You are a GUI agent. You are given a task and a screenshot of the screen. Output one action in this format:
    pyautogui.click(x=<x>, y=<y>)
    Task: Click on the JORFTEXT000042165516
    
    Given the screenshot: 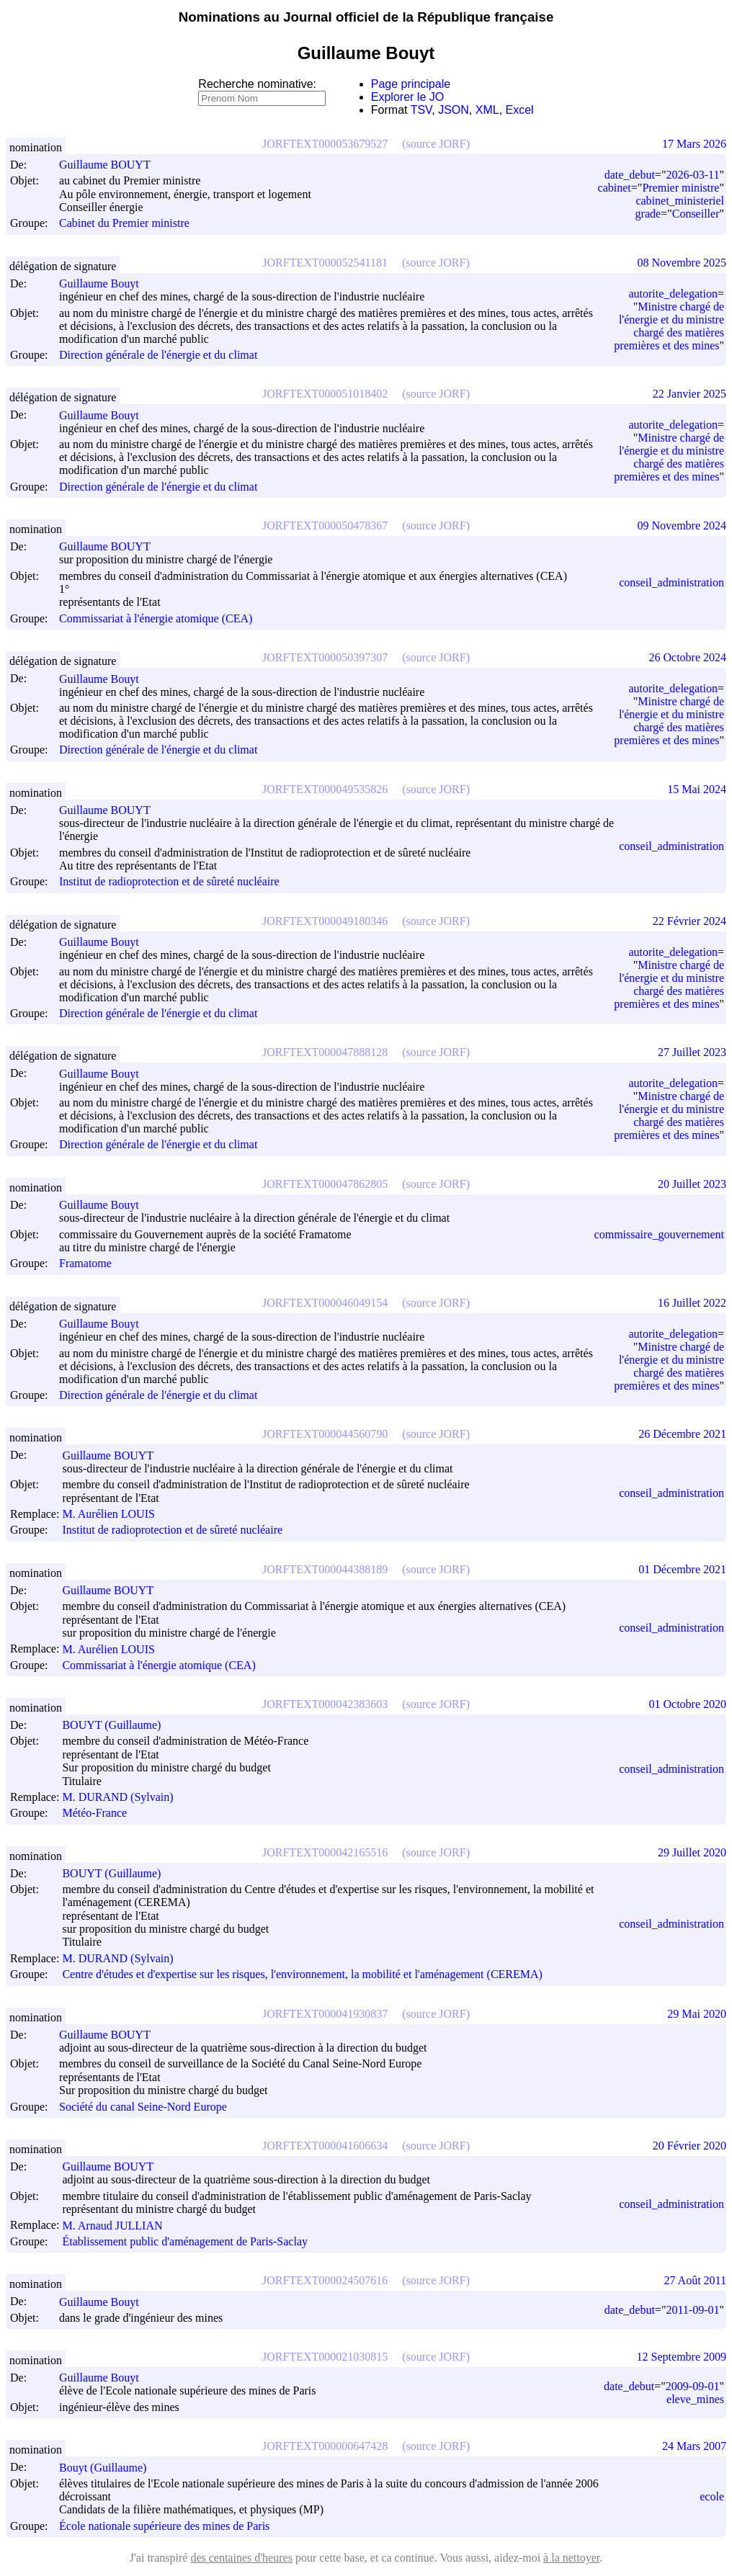 What is the action you would take?
    pyautogui.click(x=325, y=1852)
    